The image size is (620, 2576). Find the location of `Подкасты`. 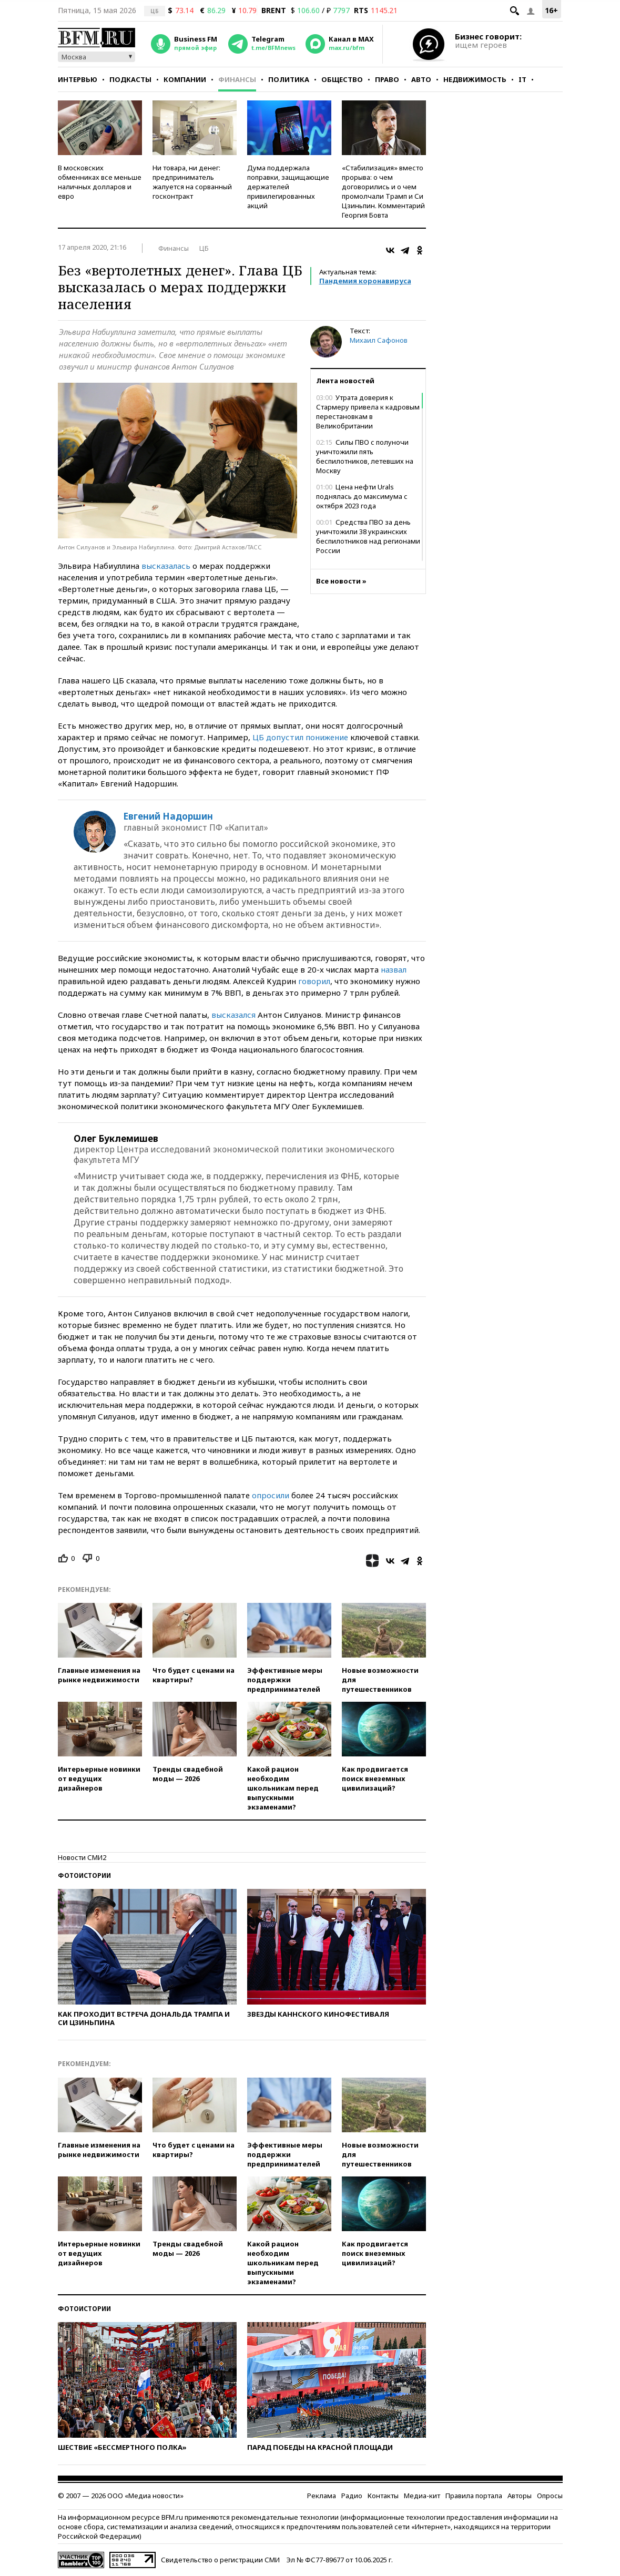

Подкасты is located at coordinates (130, 79).